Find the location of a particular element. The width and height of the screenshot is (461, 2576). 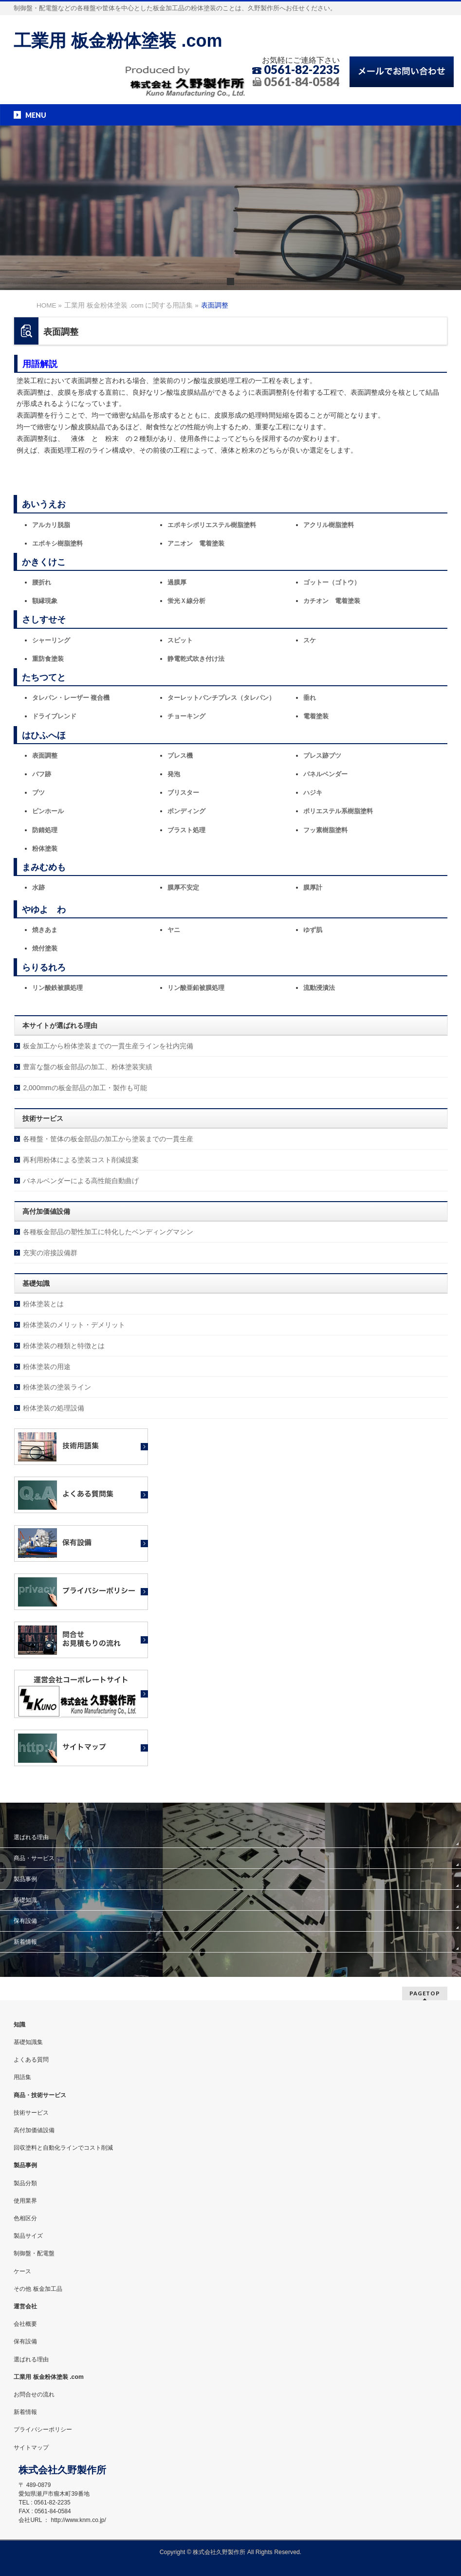

パネルベンダーによる高性能自動曲げ is located at coordinates (81, 1181).